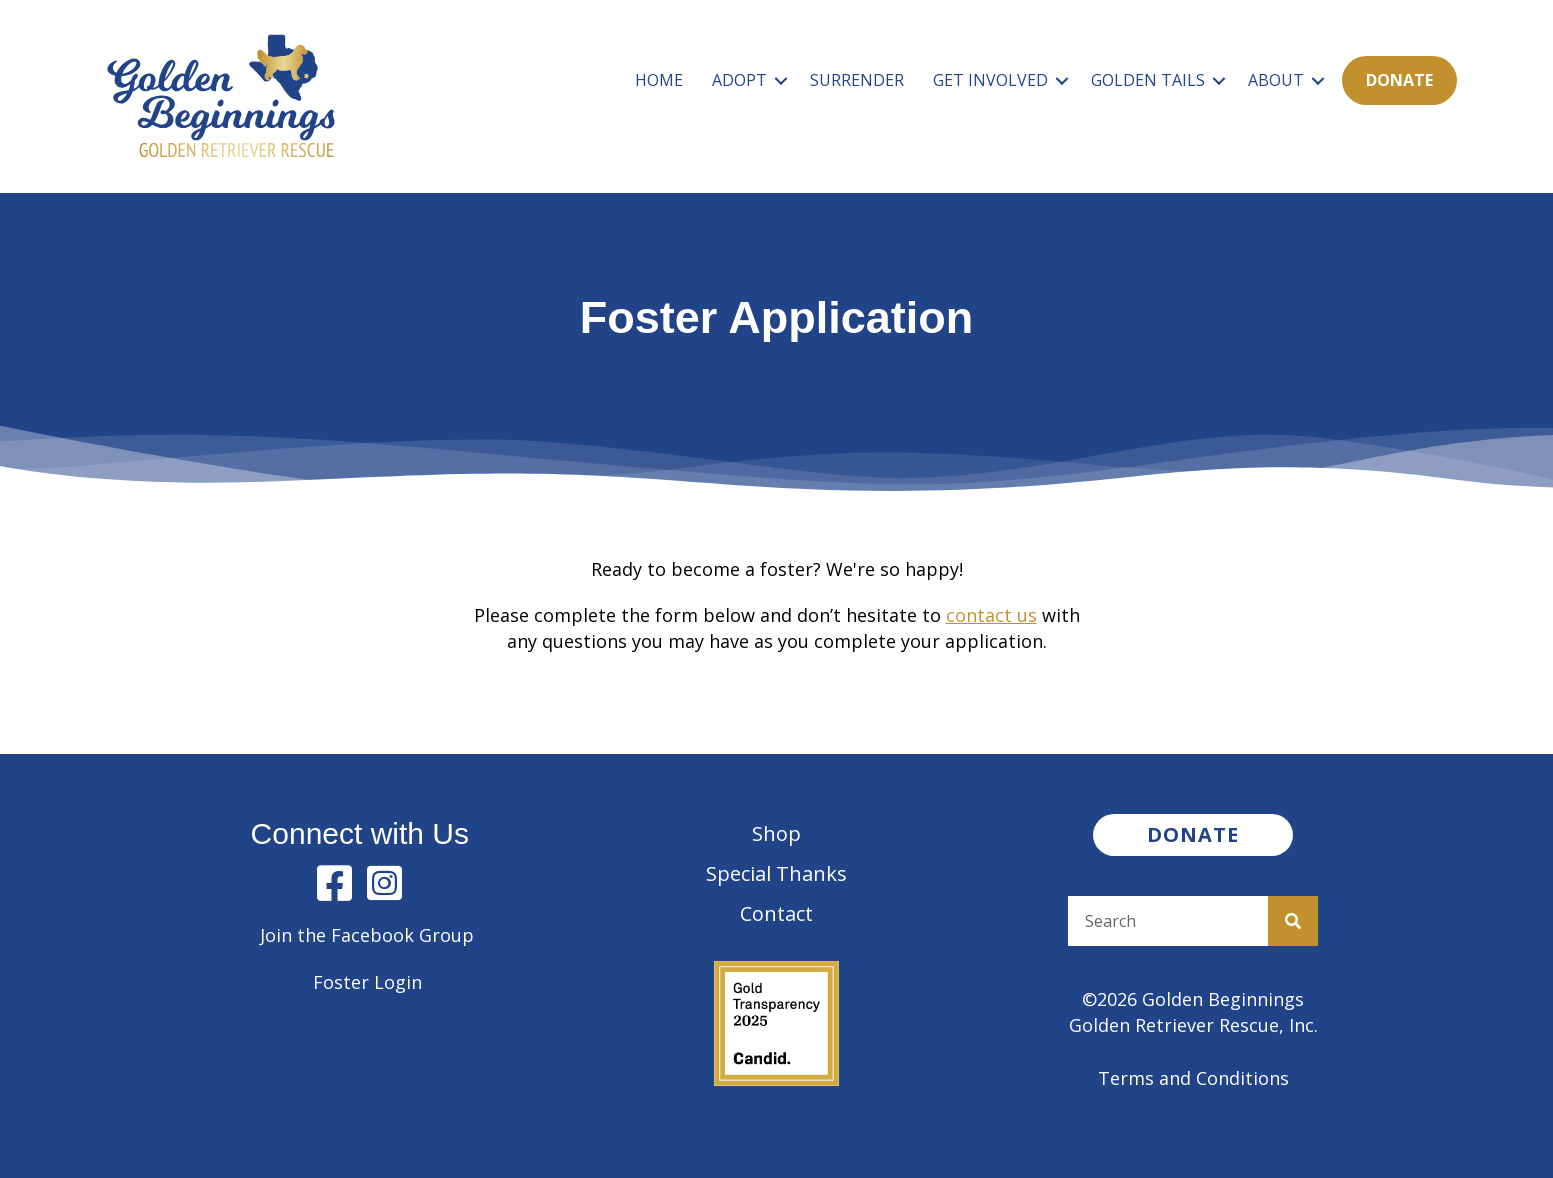 This screenshot has height=1178, width=1553. What do you see at coordinates (739, 80) in the screenshot?
I see `Adopt` at bounding box center [739, 80].